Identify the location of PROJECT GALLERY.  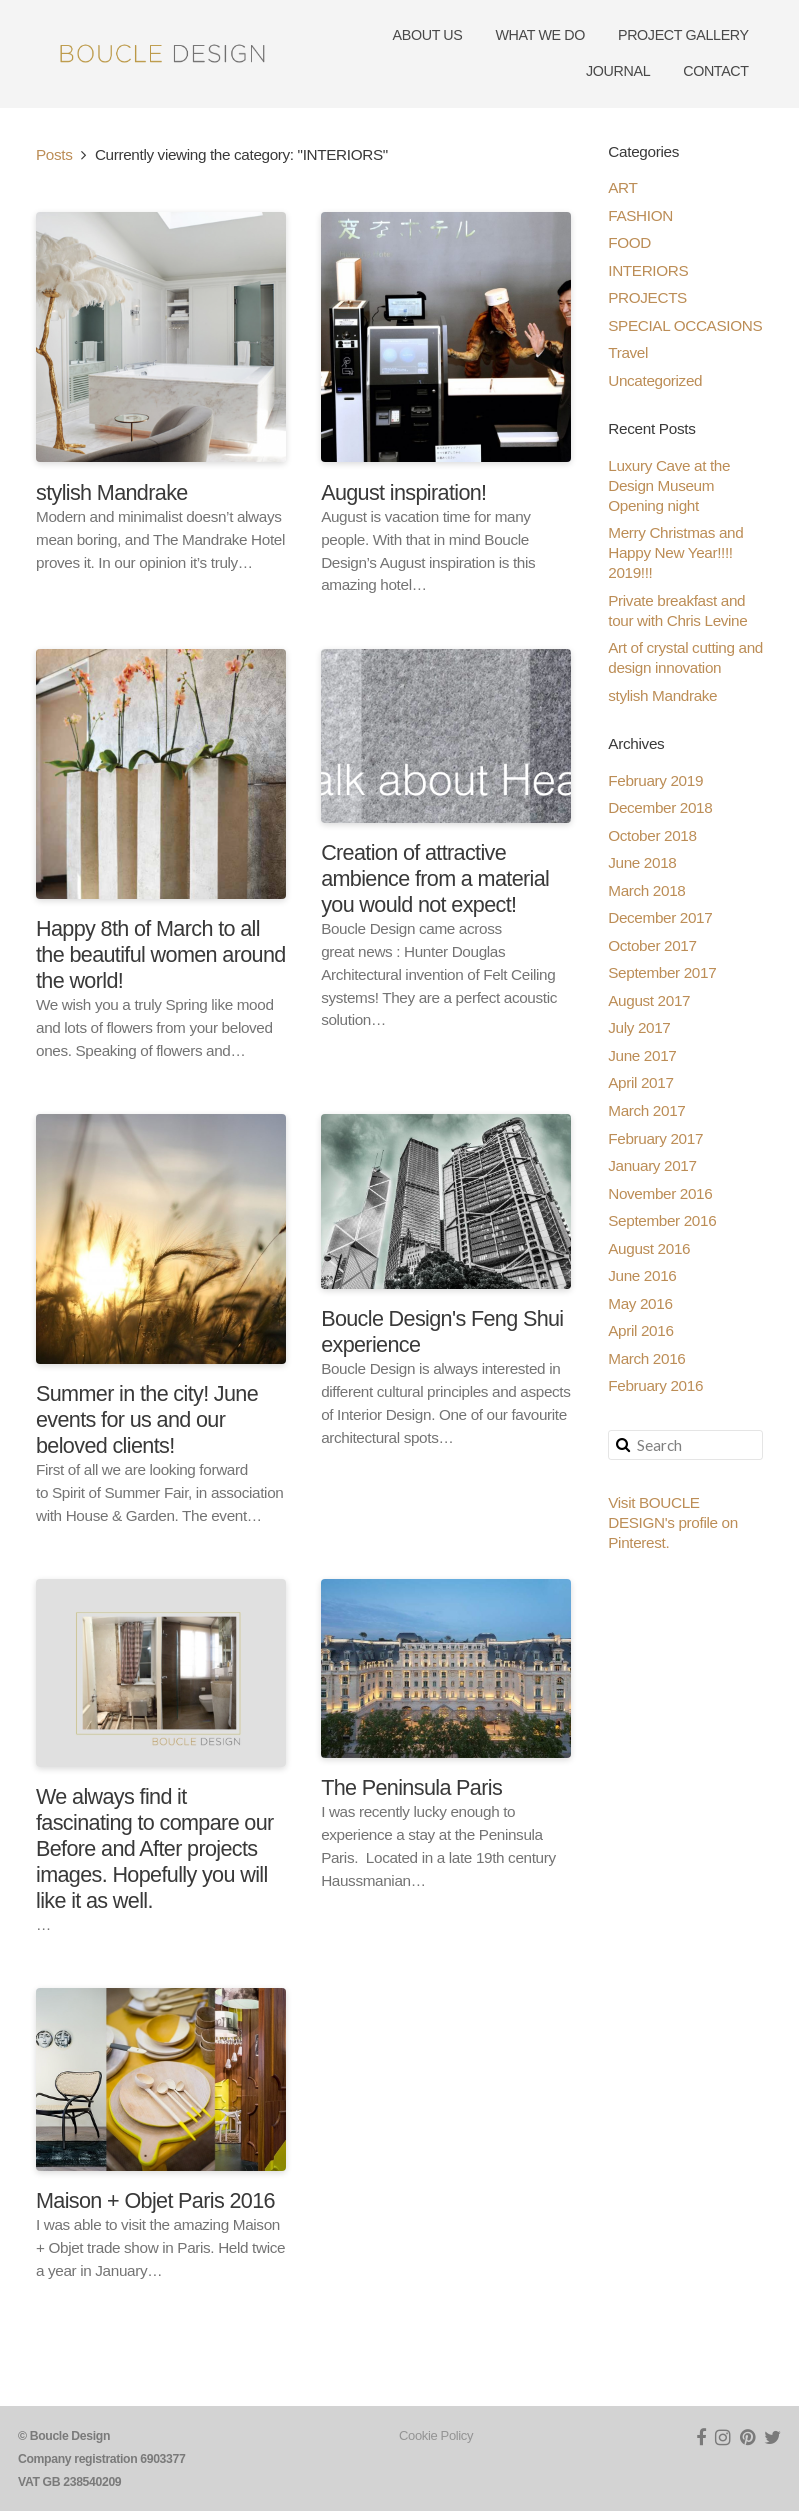
(683, 35).